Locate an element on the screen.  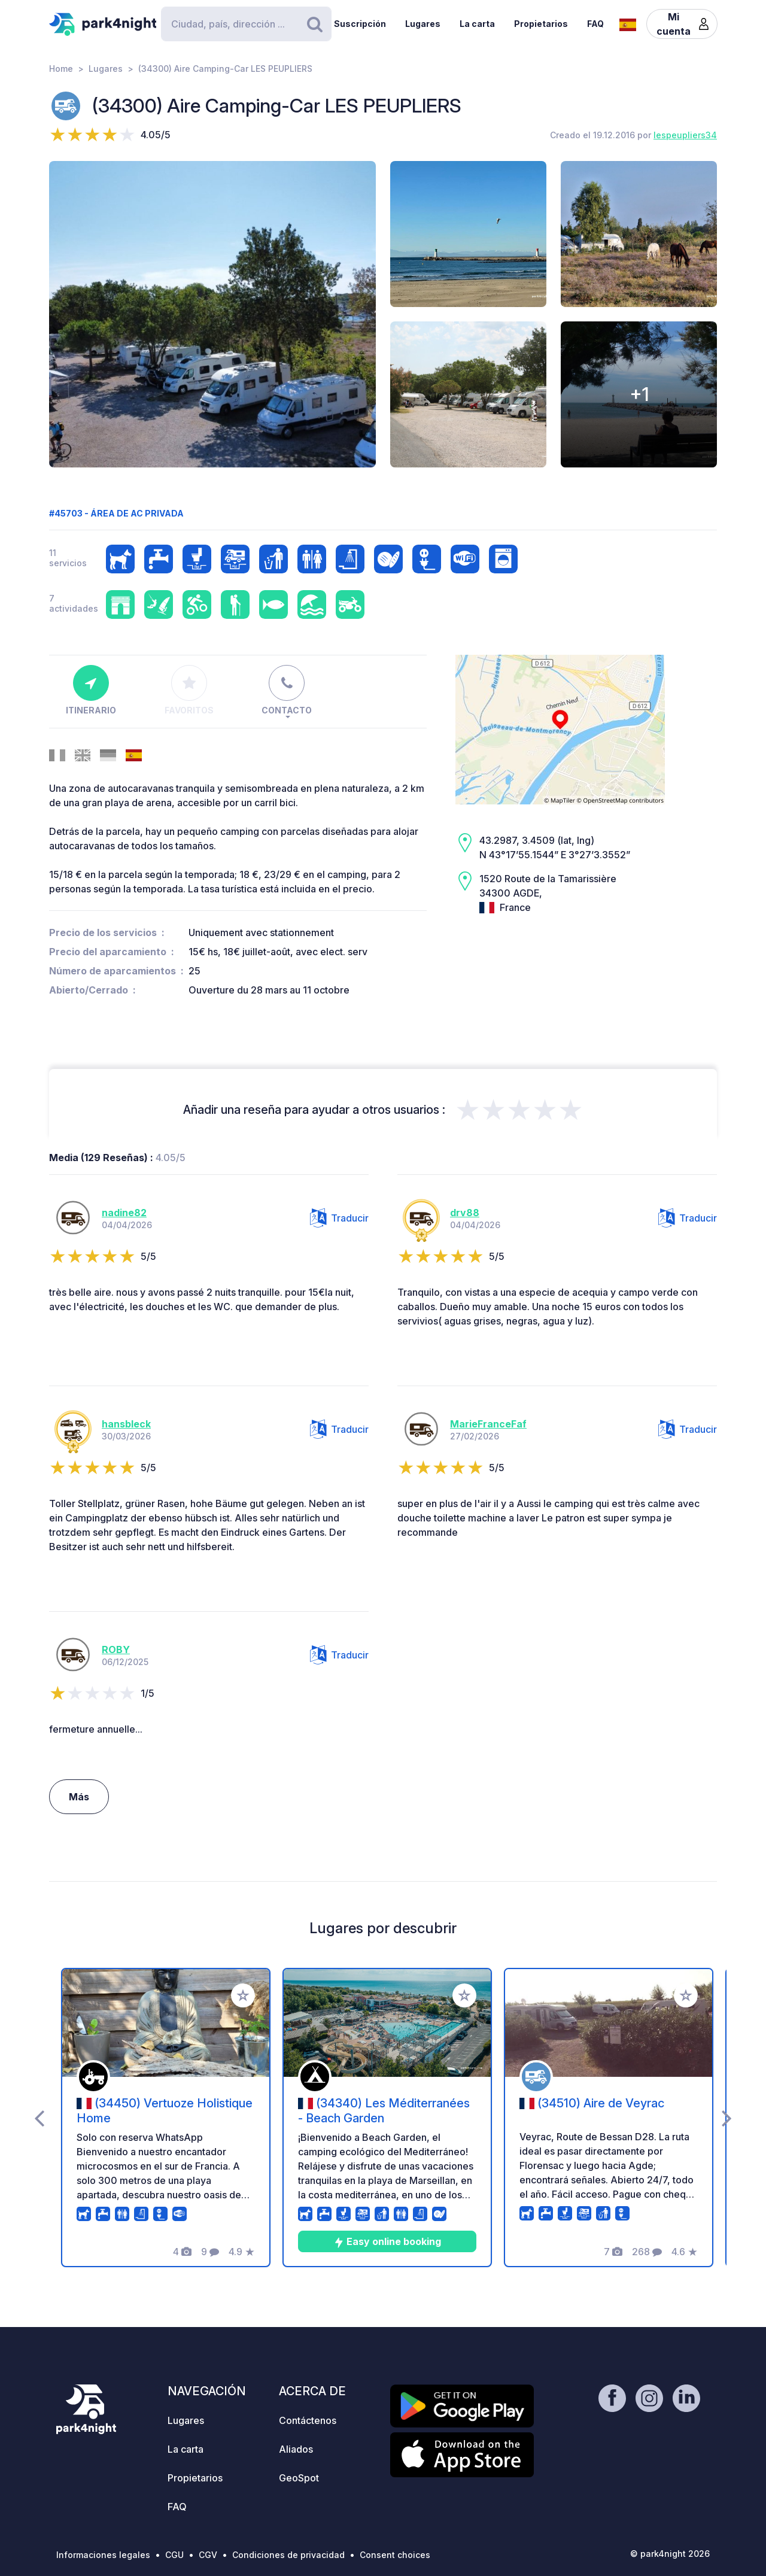
Itinerario is located at coordinates (91, 690).